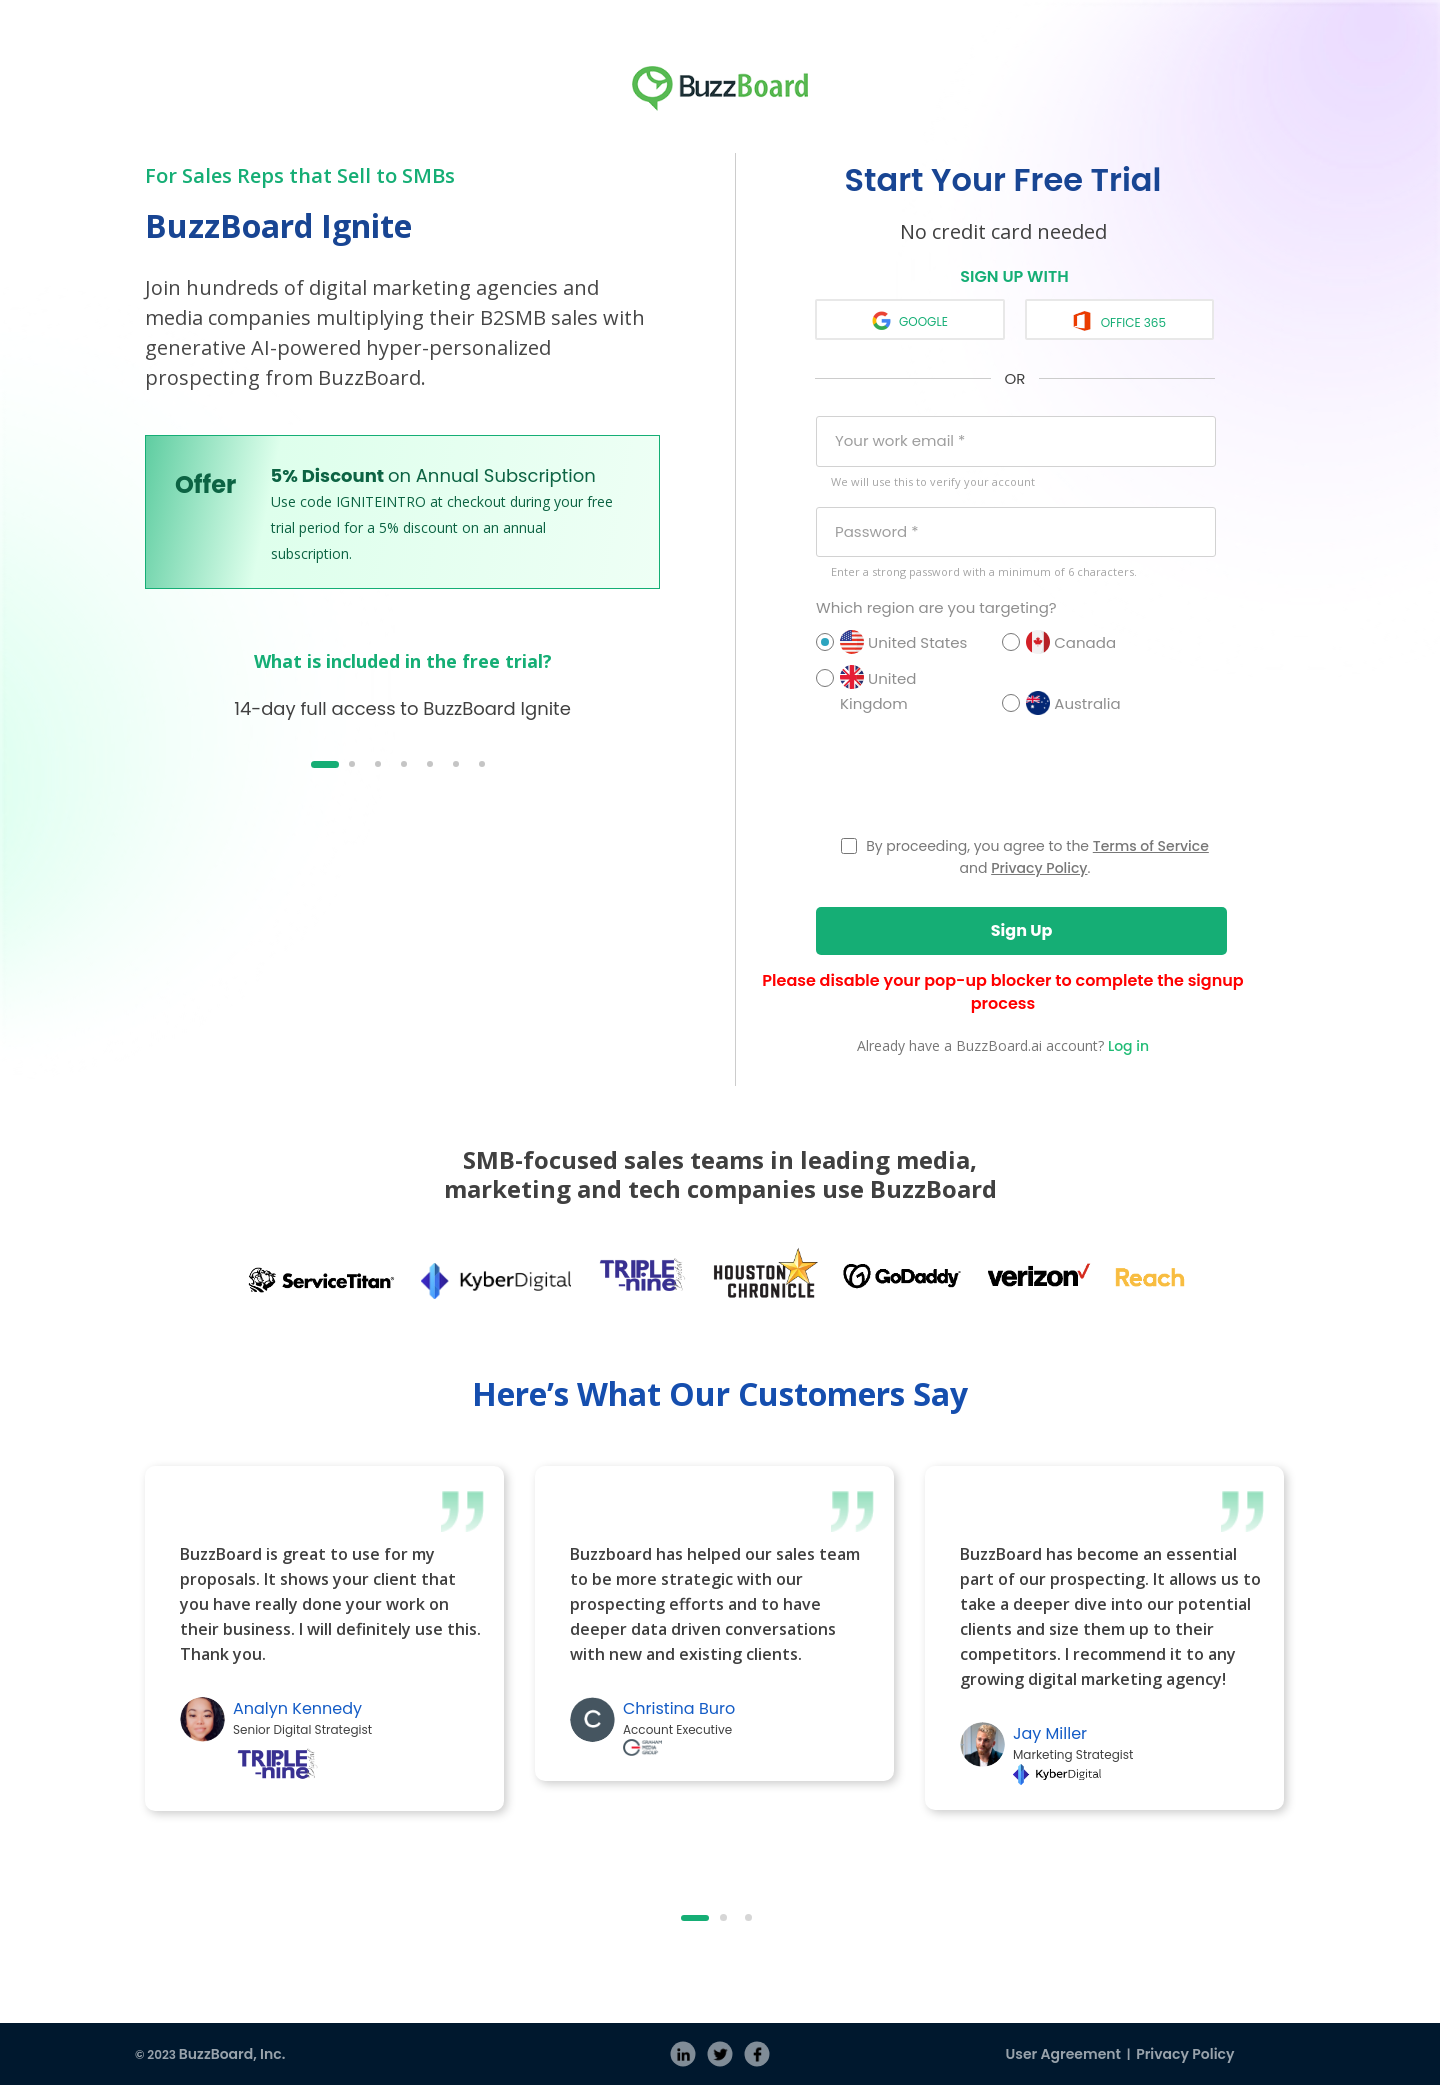 This screenshot has width=1440, height=2085. What do you see at coordinates (901, 690) in the screenshot?
I see `United Kingdom` at bounding box center [901, 690].